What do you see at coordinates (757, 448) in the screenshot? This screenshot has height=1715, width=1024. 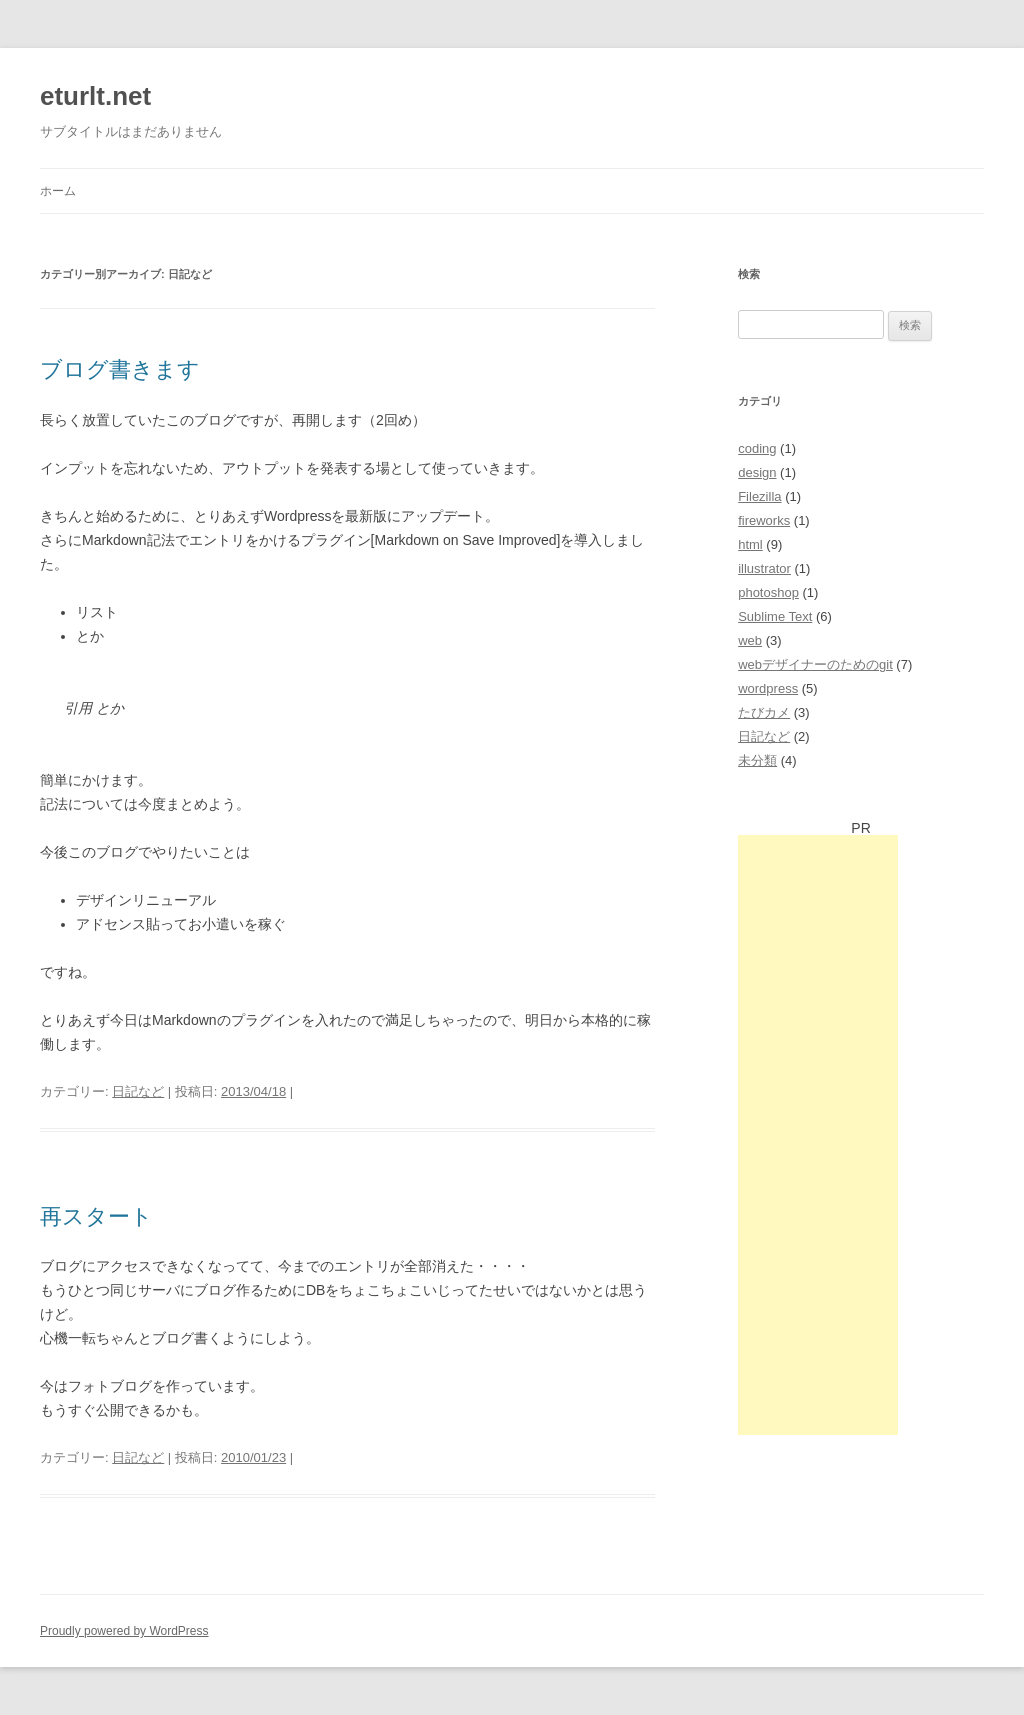 I see `coding` at bounding box center [757, 448].